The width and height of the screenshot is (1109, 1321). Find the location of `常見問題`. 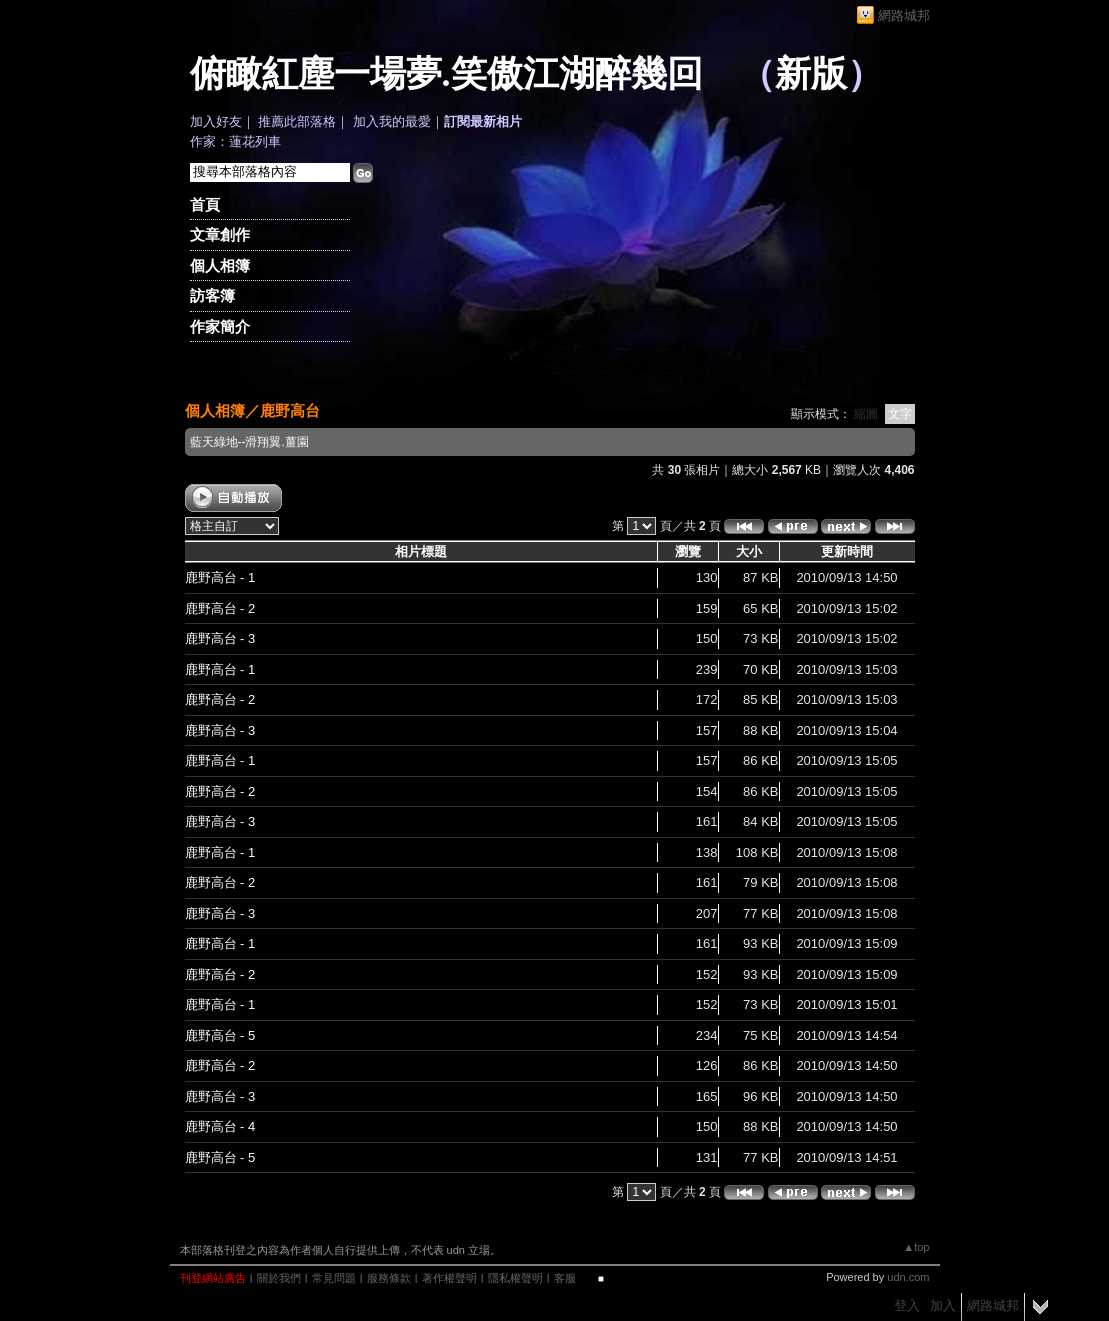

常見問題 is located at coordinates (334, 1278).